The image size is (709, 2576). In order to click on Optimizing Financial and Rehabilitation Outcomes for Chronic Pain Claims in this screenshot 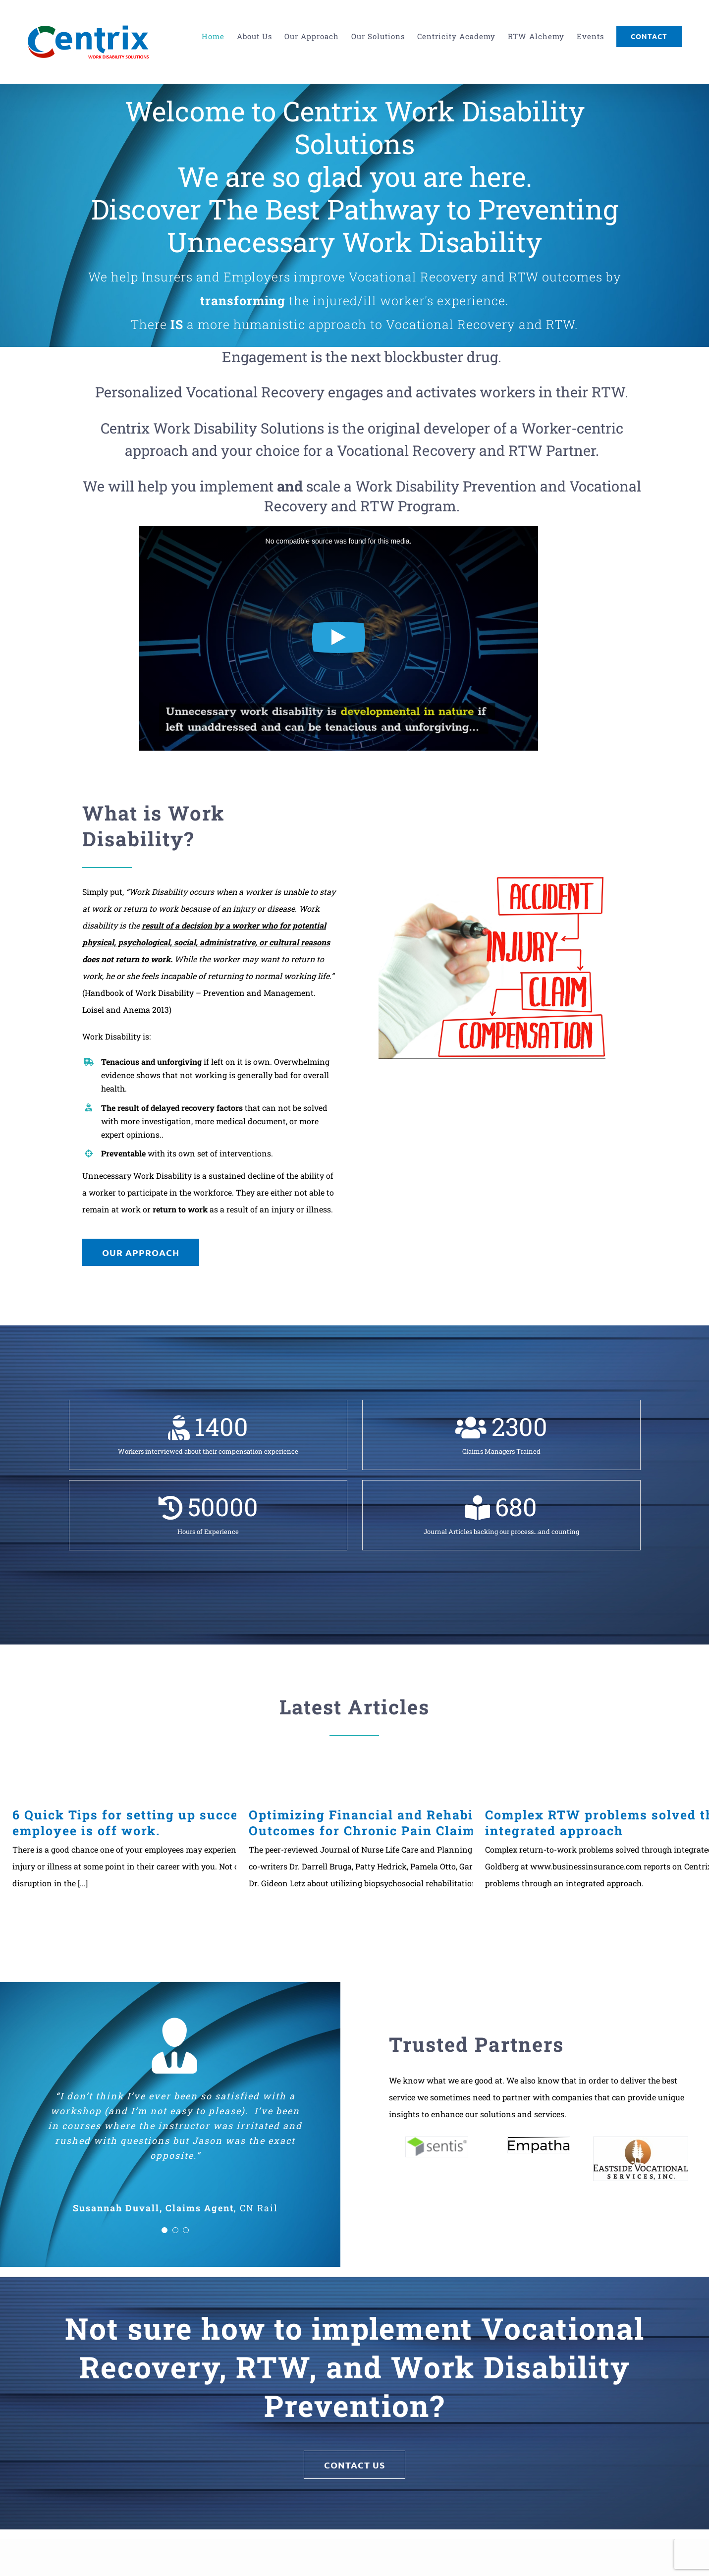, I will do `click(386, 1823)`.